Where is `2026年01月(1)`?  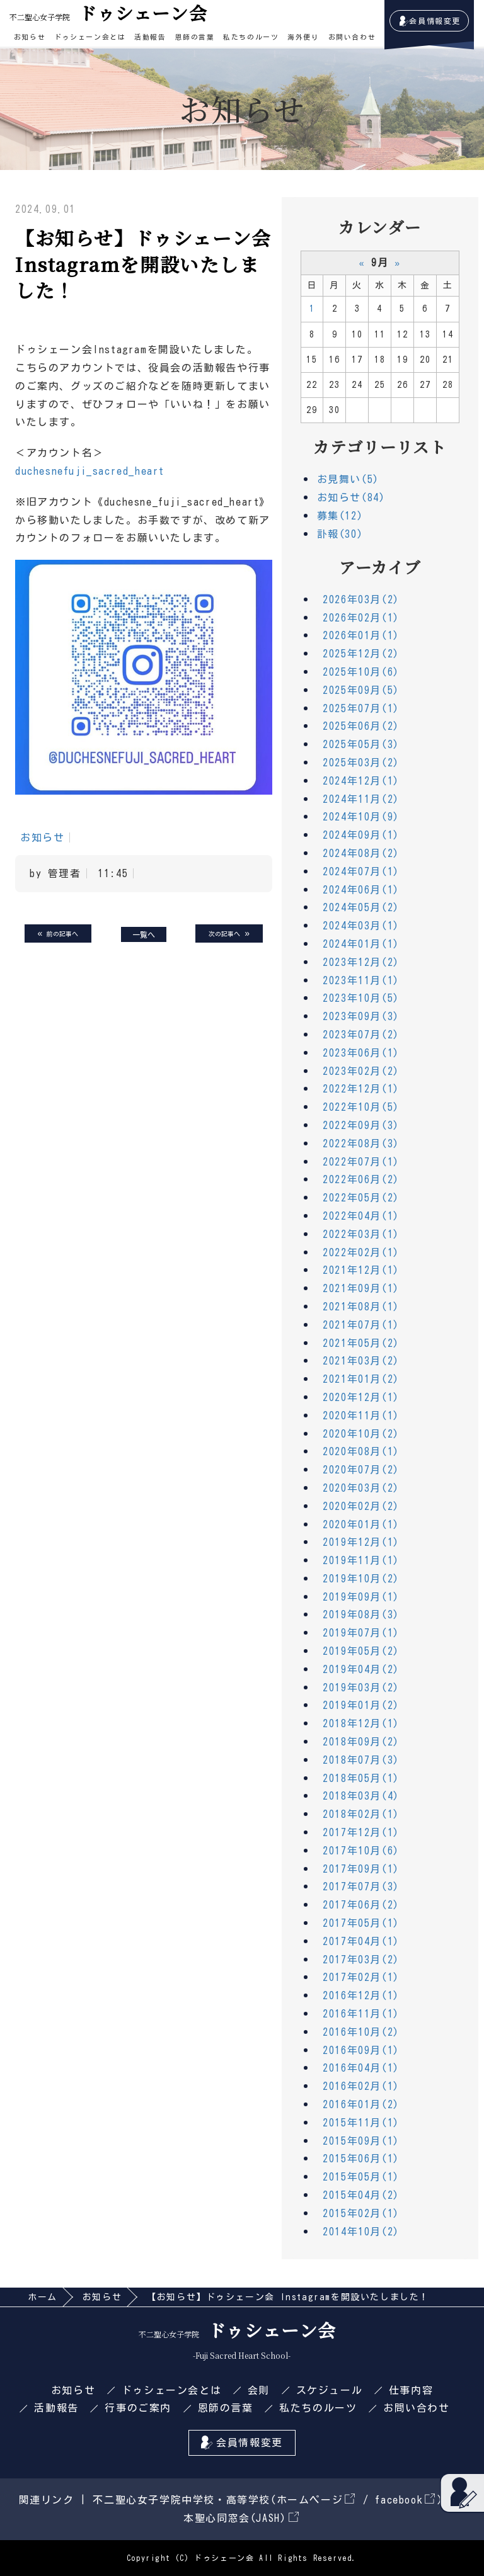 2026年01月(1) is located at coordinates (361, 635).